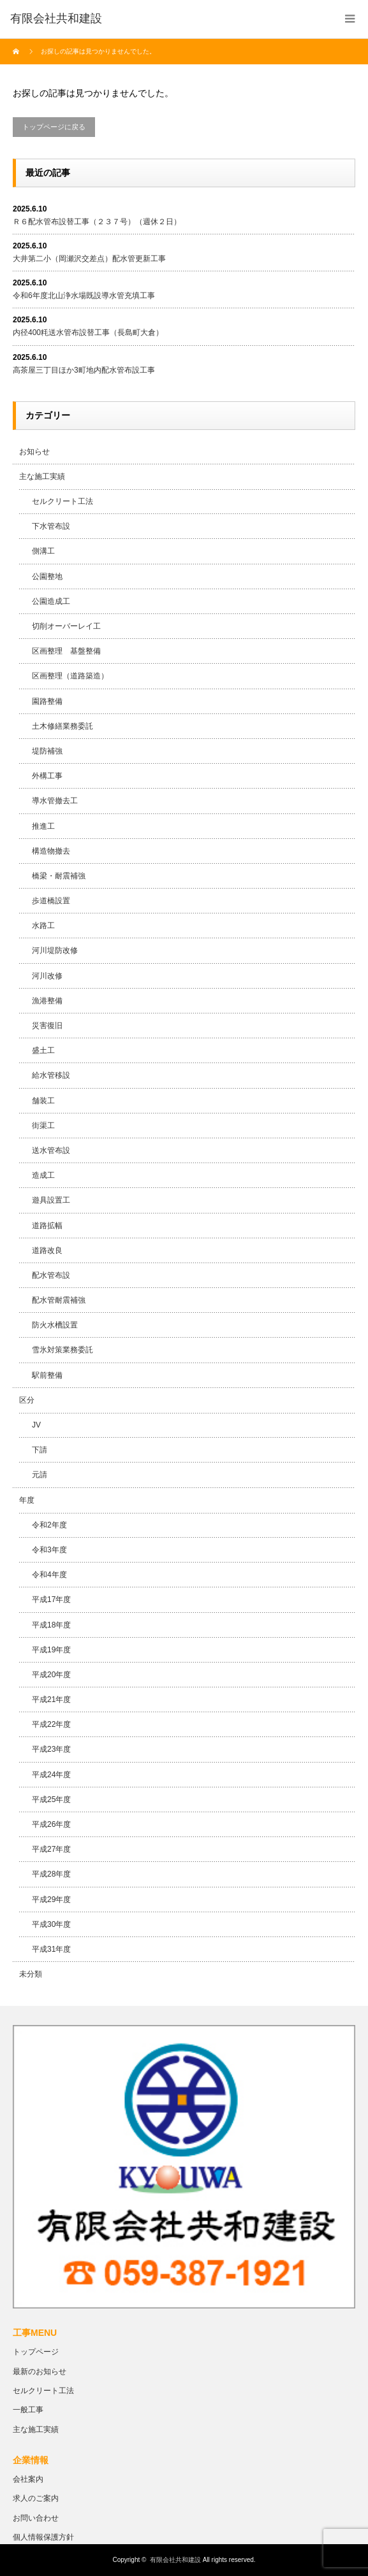 The width and height of the screenshot is (368, 2576). Describe the element at coordinates (49, 1574) in the screenshot. I see `令和4年度` at that location.